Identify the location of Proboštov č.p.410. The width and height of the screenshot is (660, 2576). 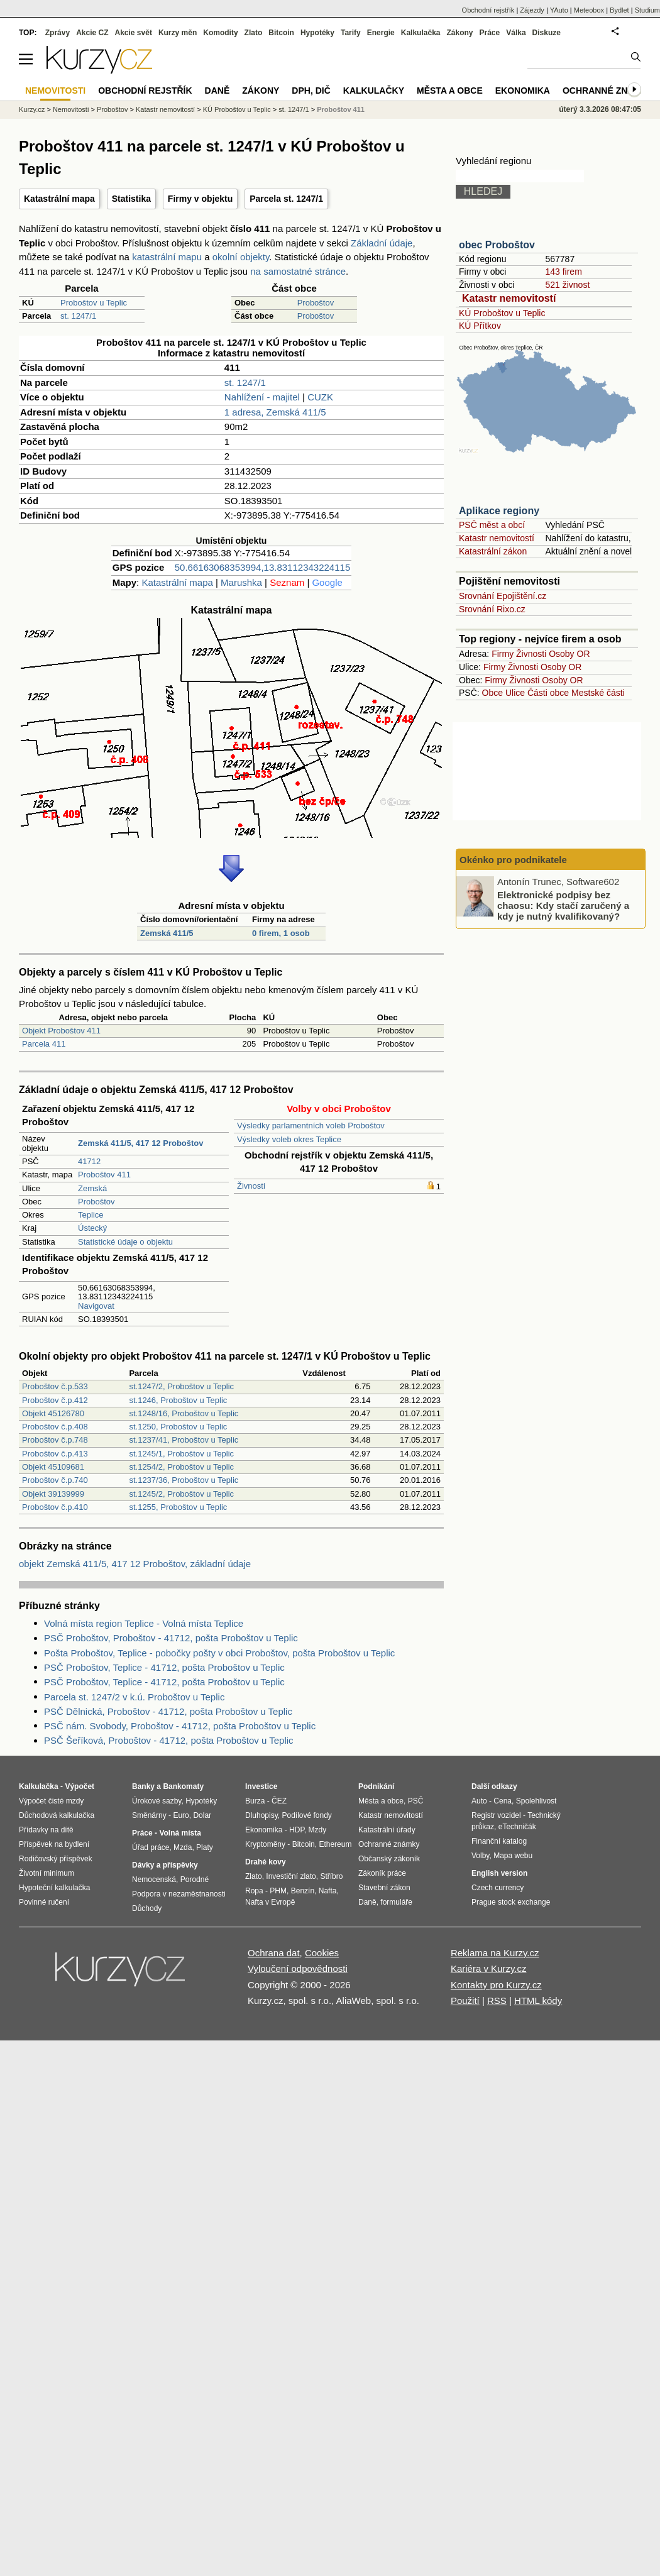
(55, 1507).